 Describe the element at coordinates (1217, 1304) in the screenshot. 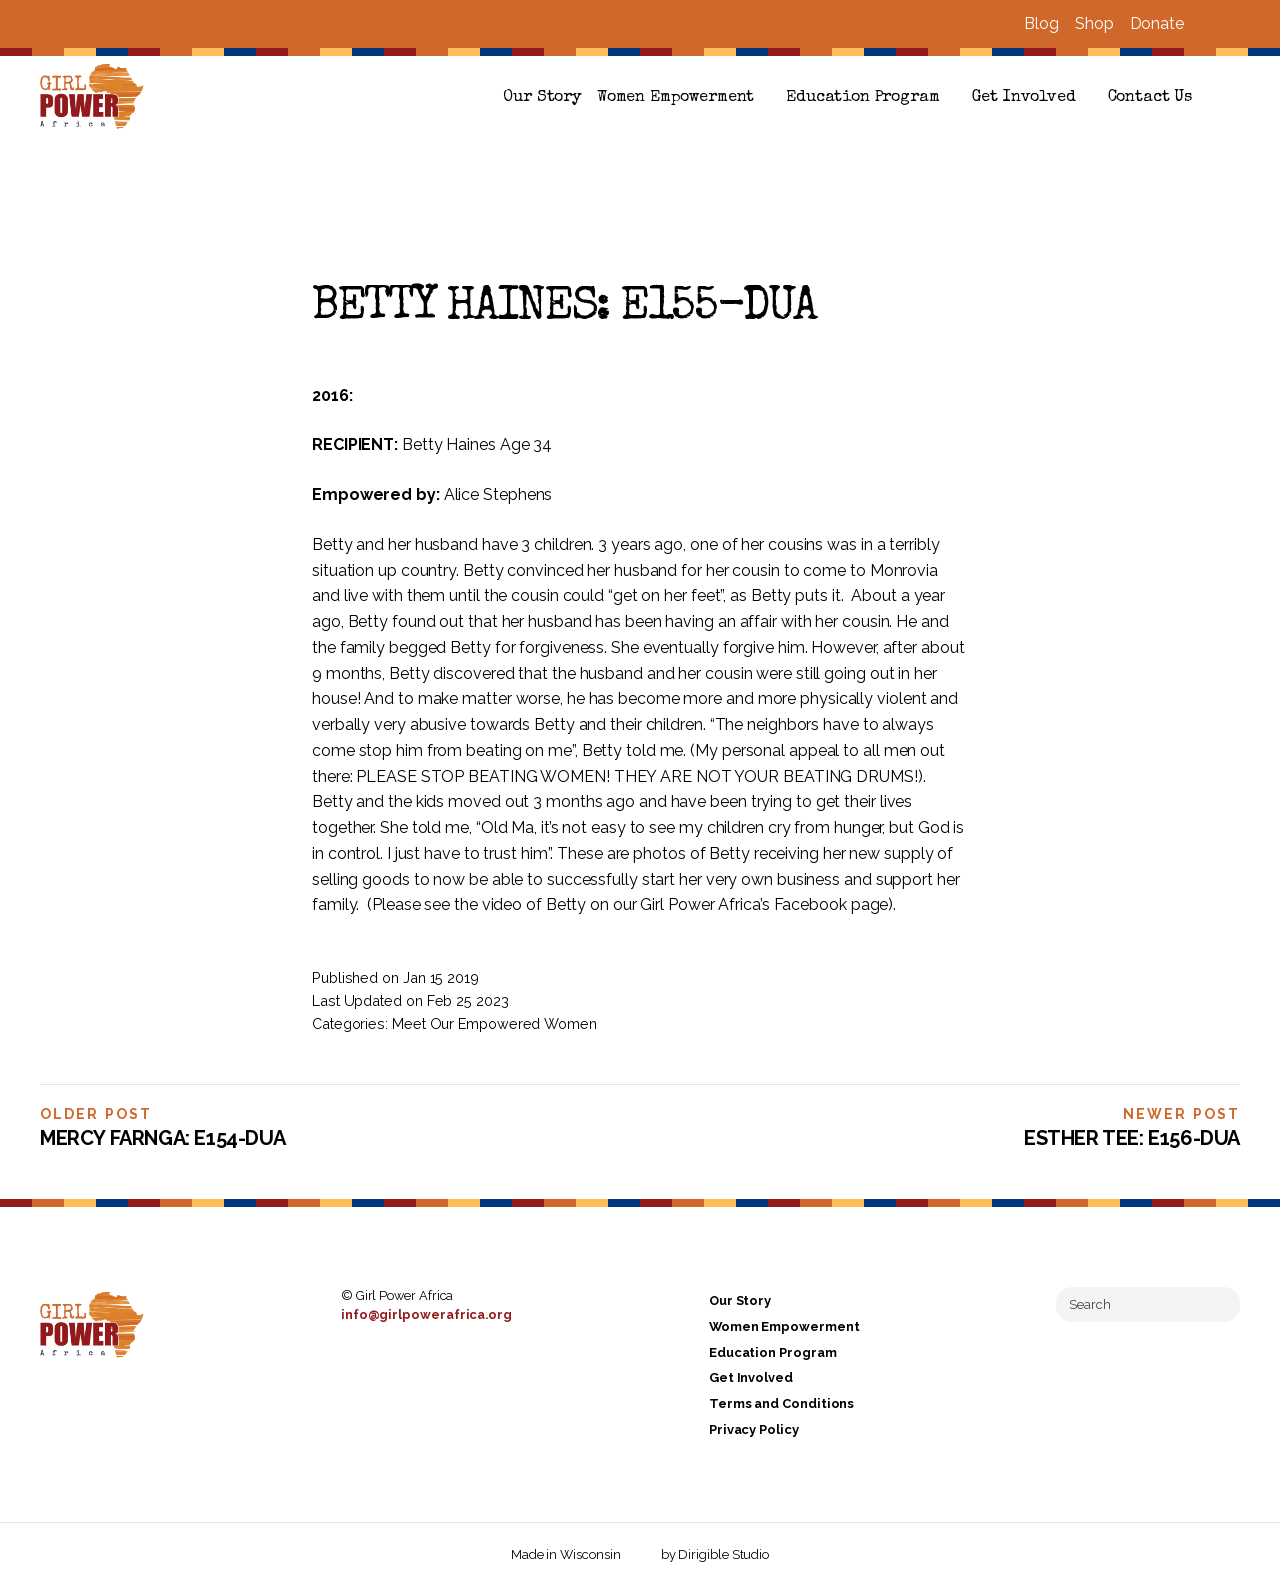

I see `[Submit Search]` at that location.